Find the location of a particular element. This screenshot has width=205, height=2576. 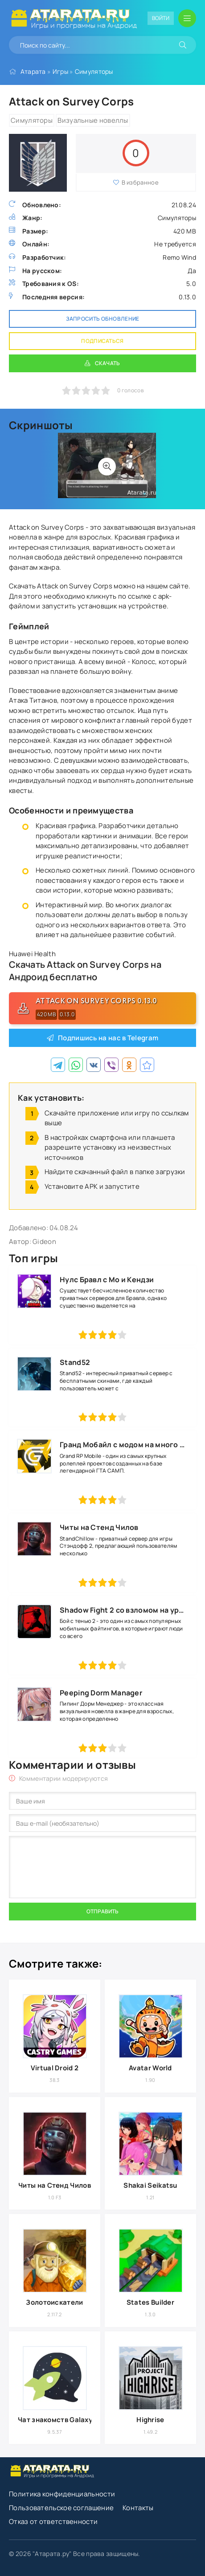

В избранное is located at coordinates (136, 182).